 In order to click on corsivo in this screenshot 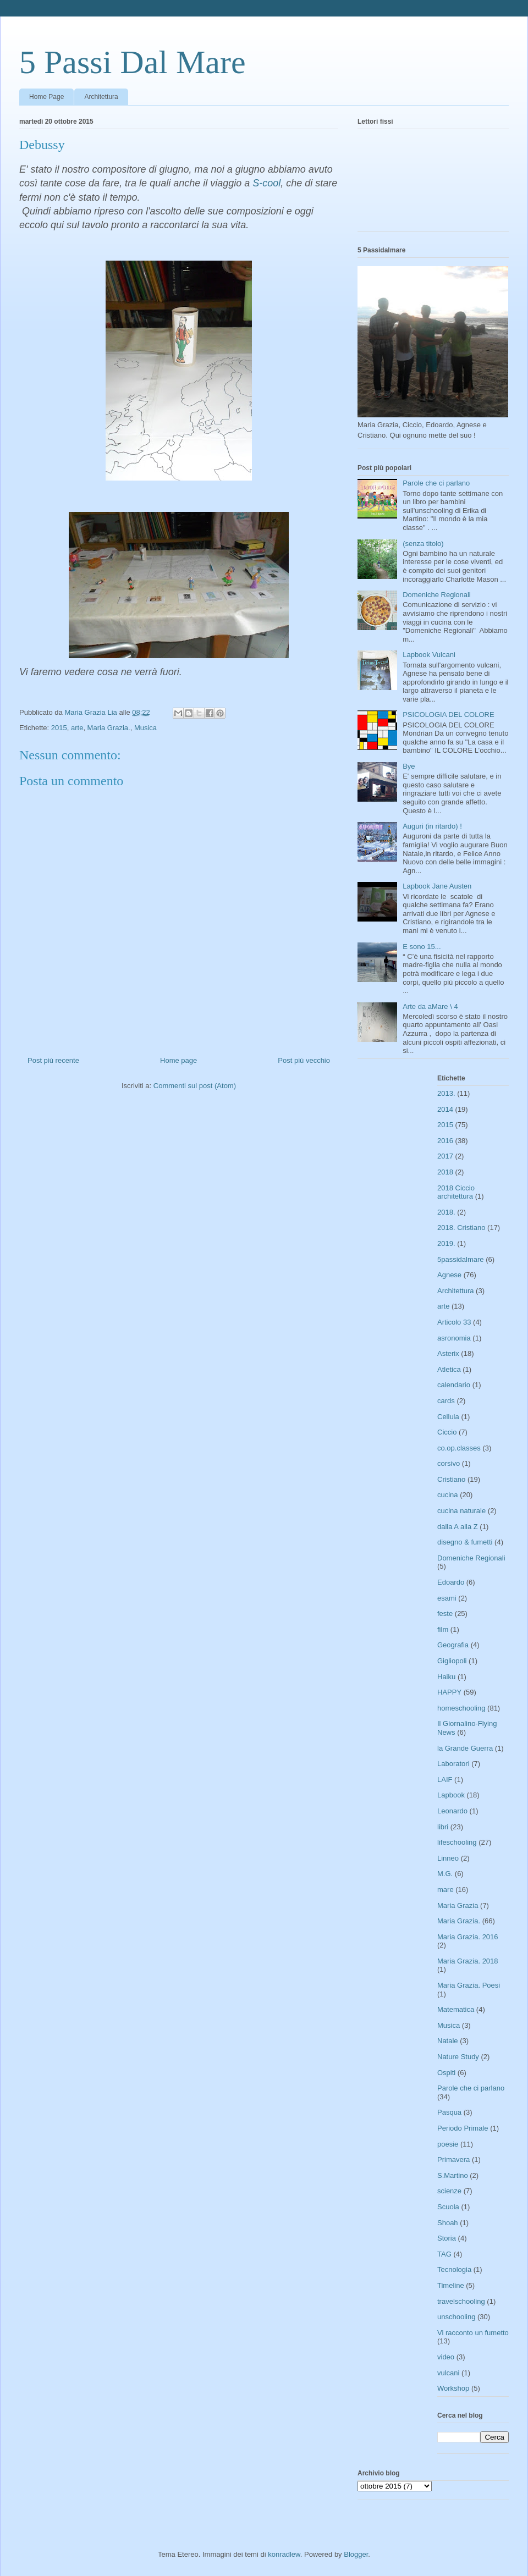, I will do `click(448, 1463)`.